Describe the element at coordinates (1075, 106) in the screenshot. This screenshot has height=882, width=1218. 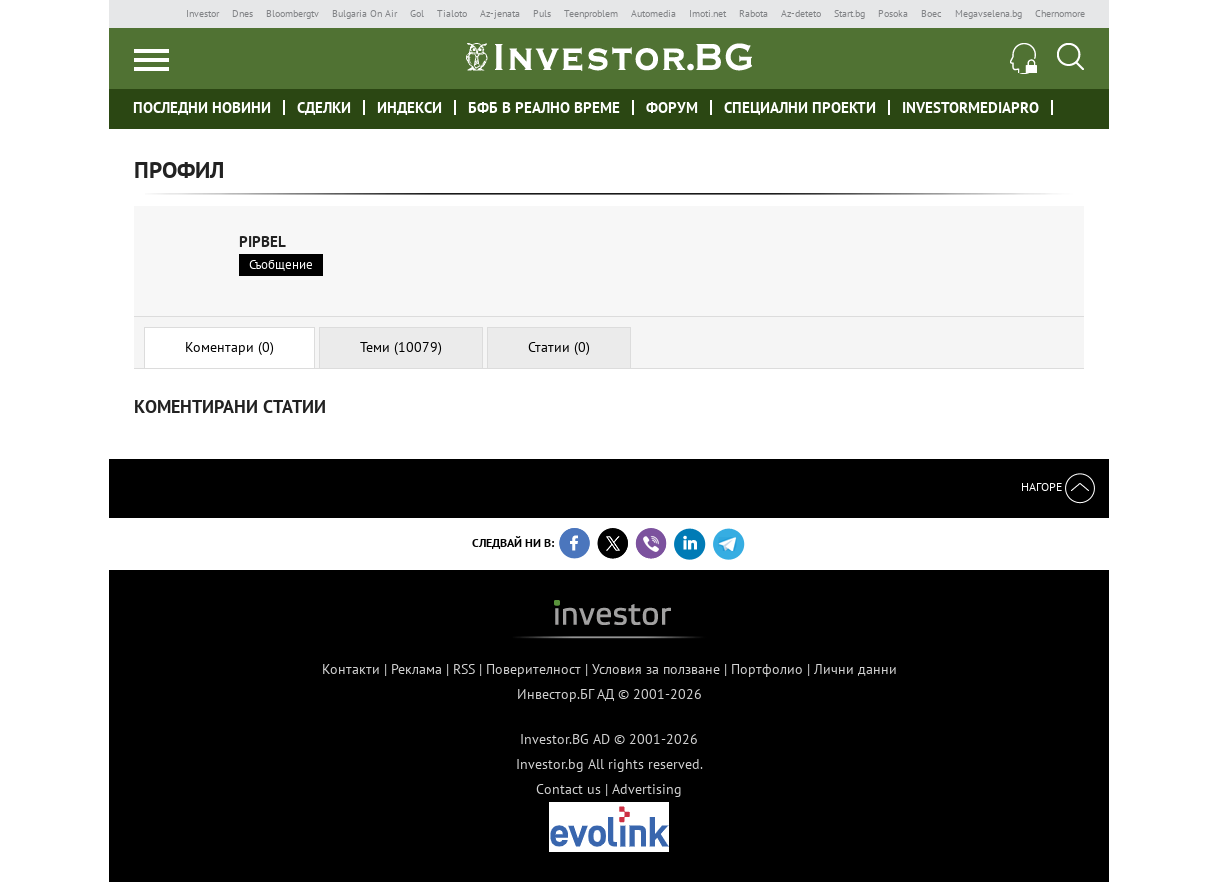
I see `Investor meet` at that location.